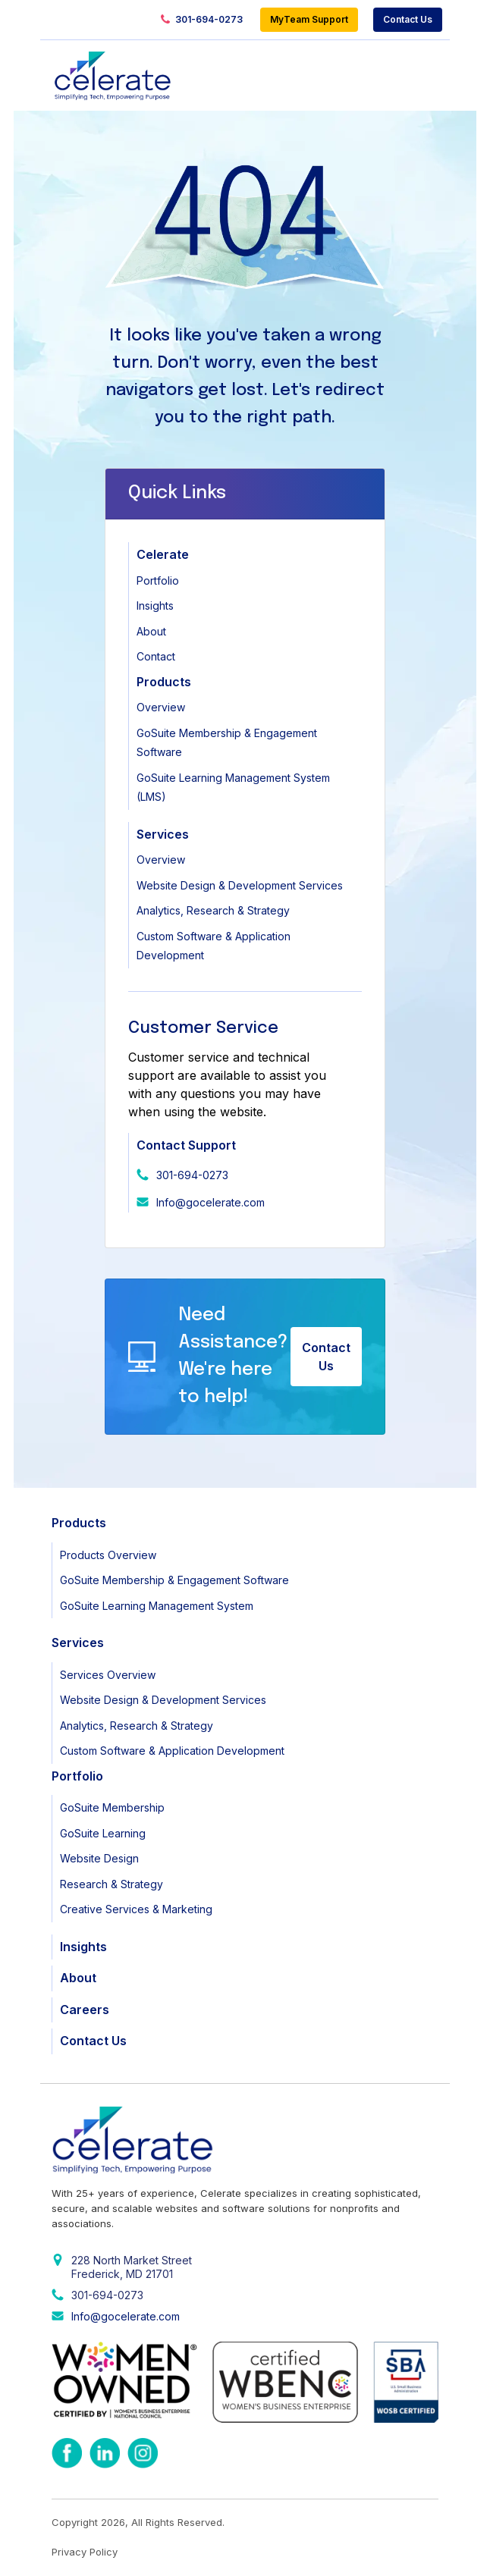 The height and width of the screenshot is (2576, 490). Describe the element at coordinates (163, 834) in the screenshot. I see `Services` at that location.